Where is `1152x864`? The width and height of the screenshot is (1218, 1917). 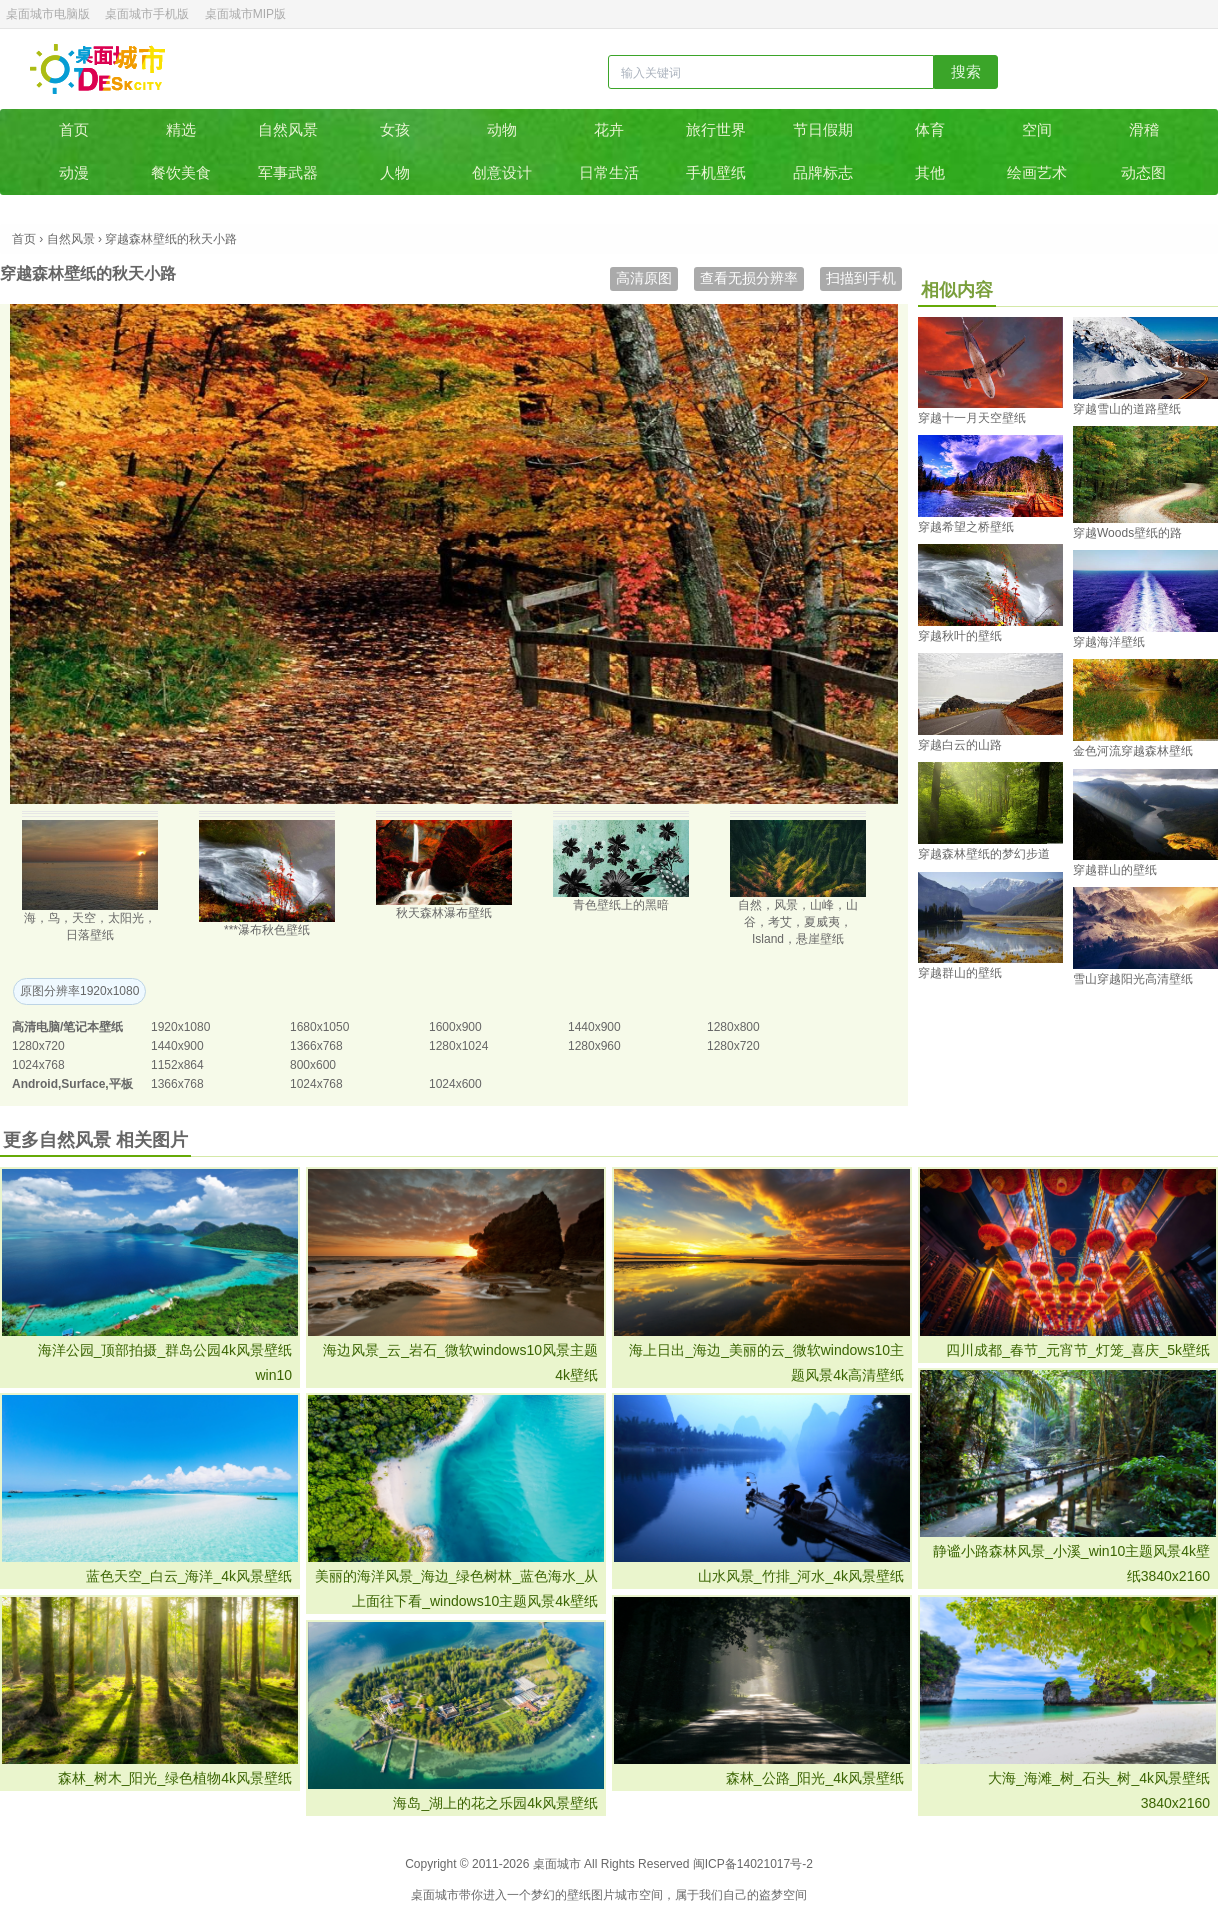
1152x864 is located at coordinates (177, 1065).